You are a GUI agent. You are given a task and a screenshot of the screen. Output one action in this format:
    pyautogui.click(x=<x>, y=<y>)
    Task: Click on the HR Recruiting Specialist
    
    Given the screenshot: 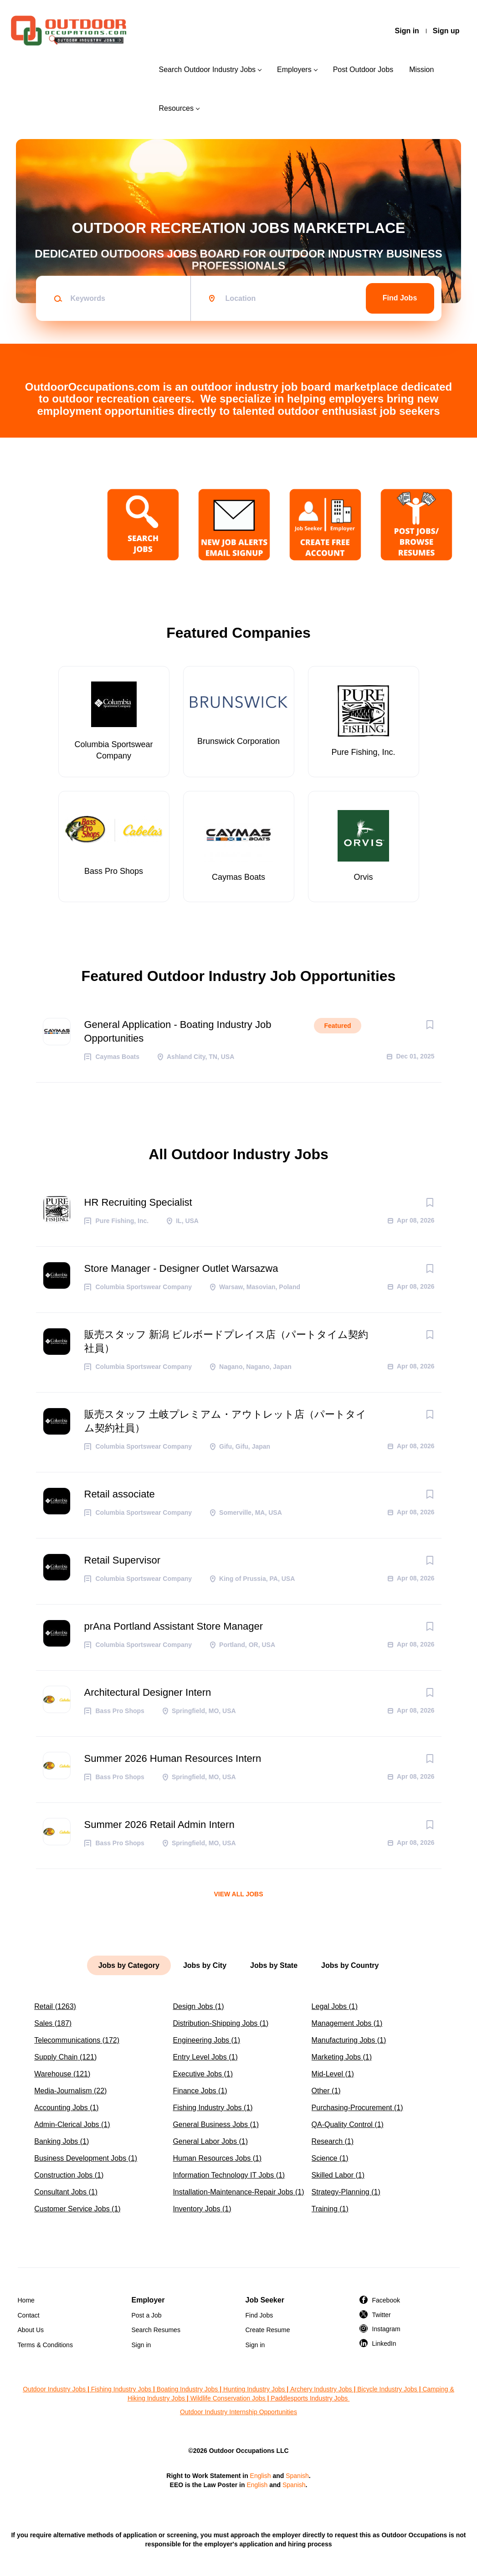 What is the action you would take?
    pyautogui.click(x=138, y=1202)
    